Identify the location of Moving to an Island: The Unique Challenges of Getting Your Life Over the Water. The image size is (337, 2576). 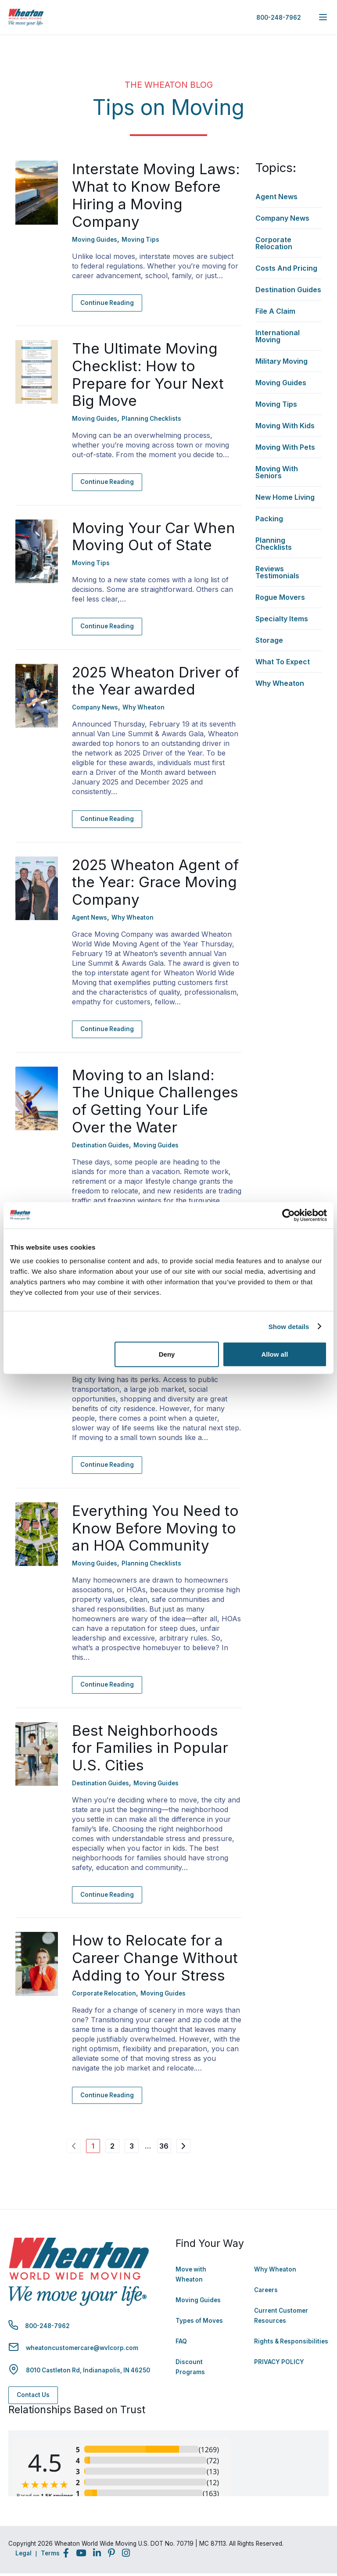
(155, 1101).